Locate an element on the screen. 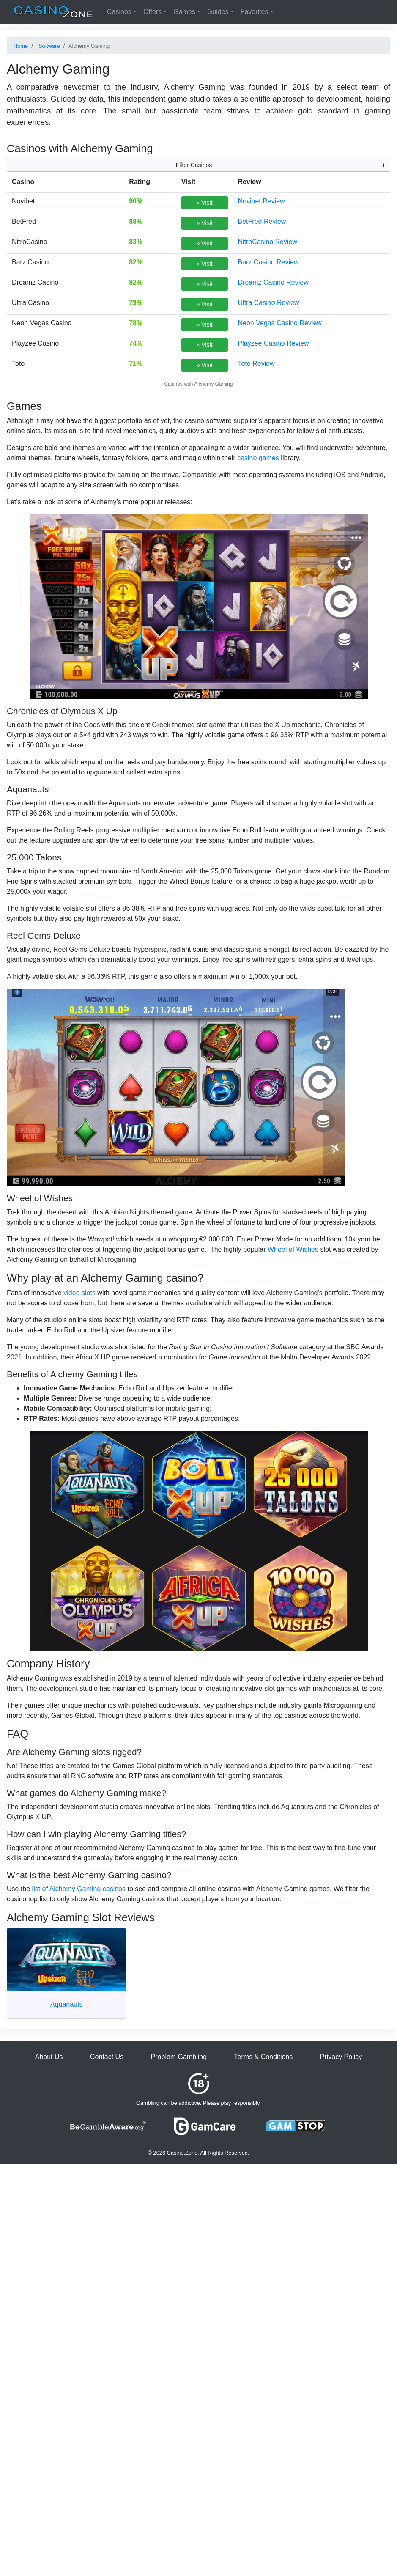 This screenshot has height=2576, width=397. Novibet Review is located at coordinates (261, 201).